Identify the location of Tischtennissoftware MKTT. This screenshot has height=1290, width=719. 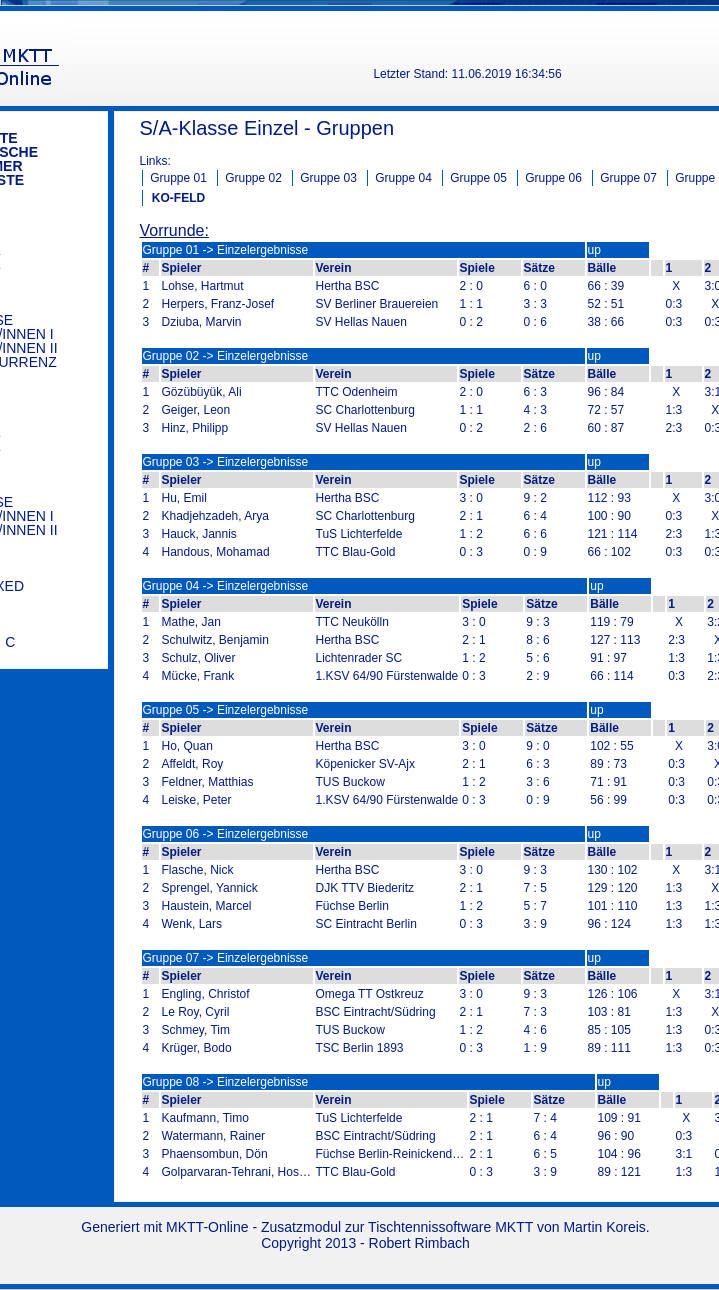
(450, 1227).